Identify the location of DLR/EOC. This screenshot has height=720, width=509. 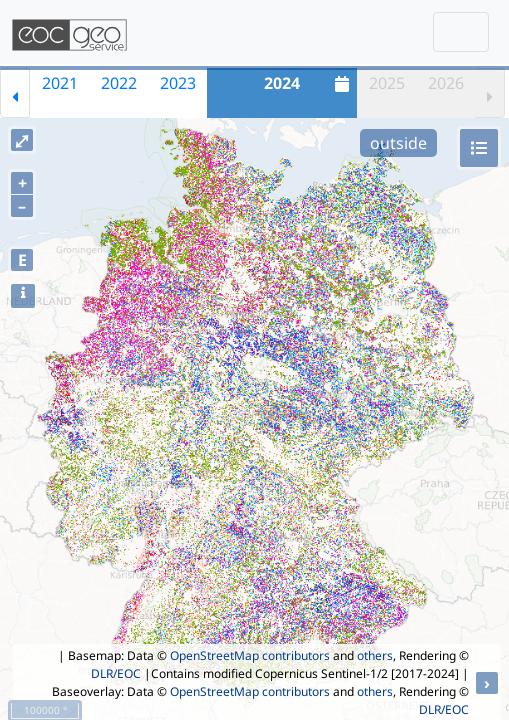
(116, 673).